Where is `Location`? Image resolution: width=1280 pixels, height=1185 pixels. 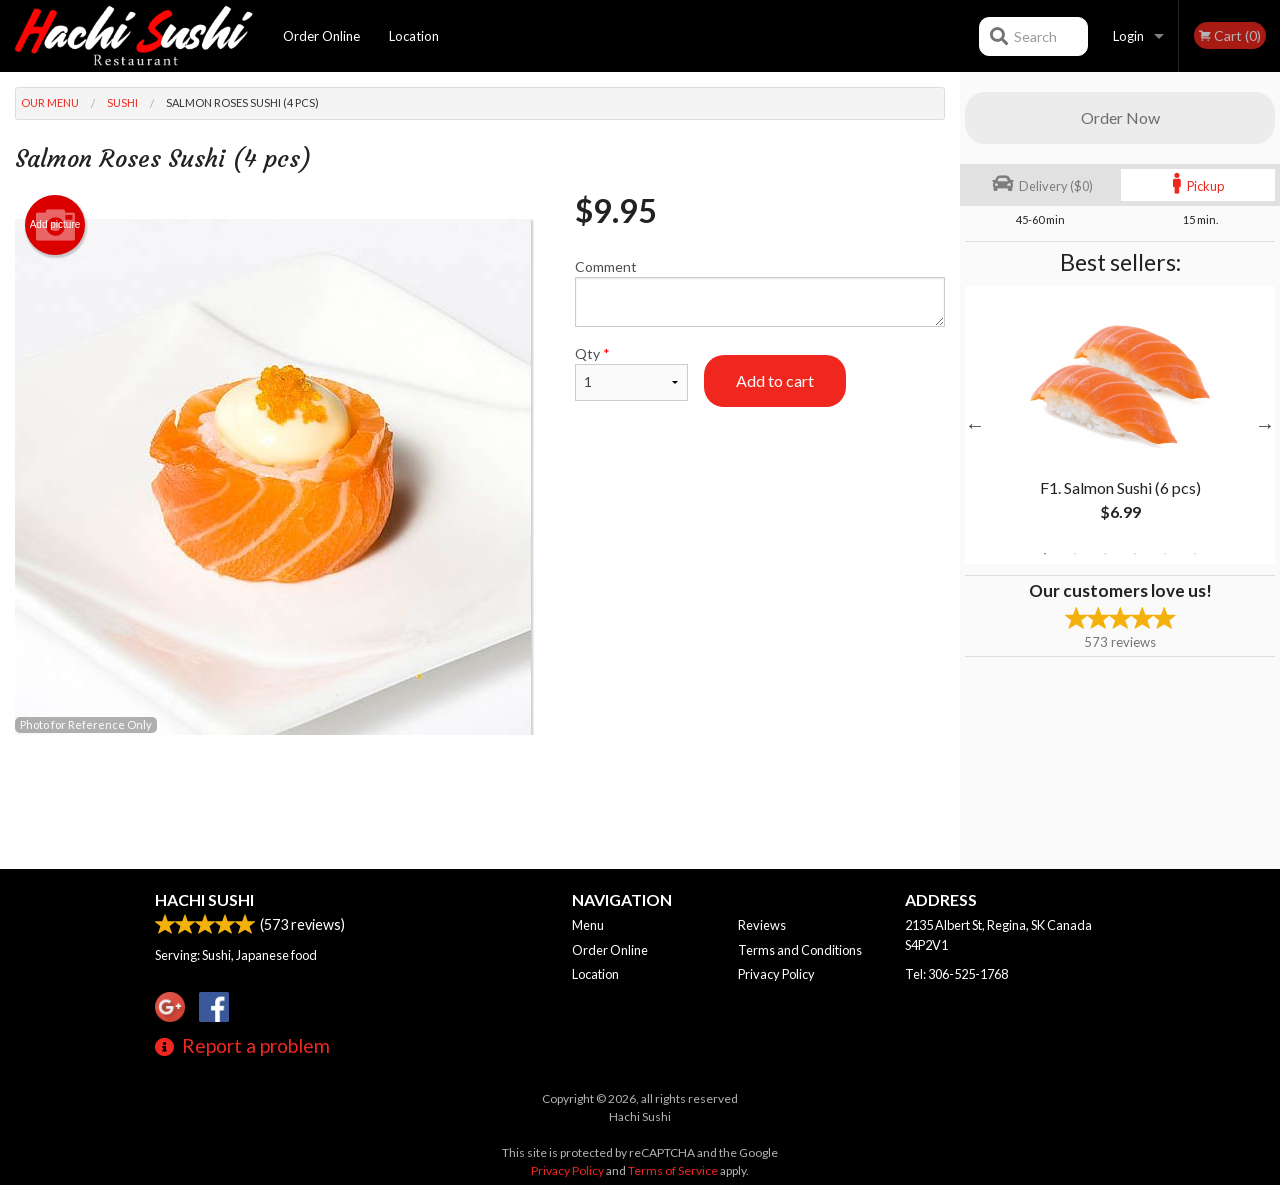 Location is located at coordinates (414, 36).